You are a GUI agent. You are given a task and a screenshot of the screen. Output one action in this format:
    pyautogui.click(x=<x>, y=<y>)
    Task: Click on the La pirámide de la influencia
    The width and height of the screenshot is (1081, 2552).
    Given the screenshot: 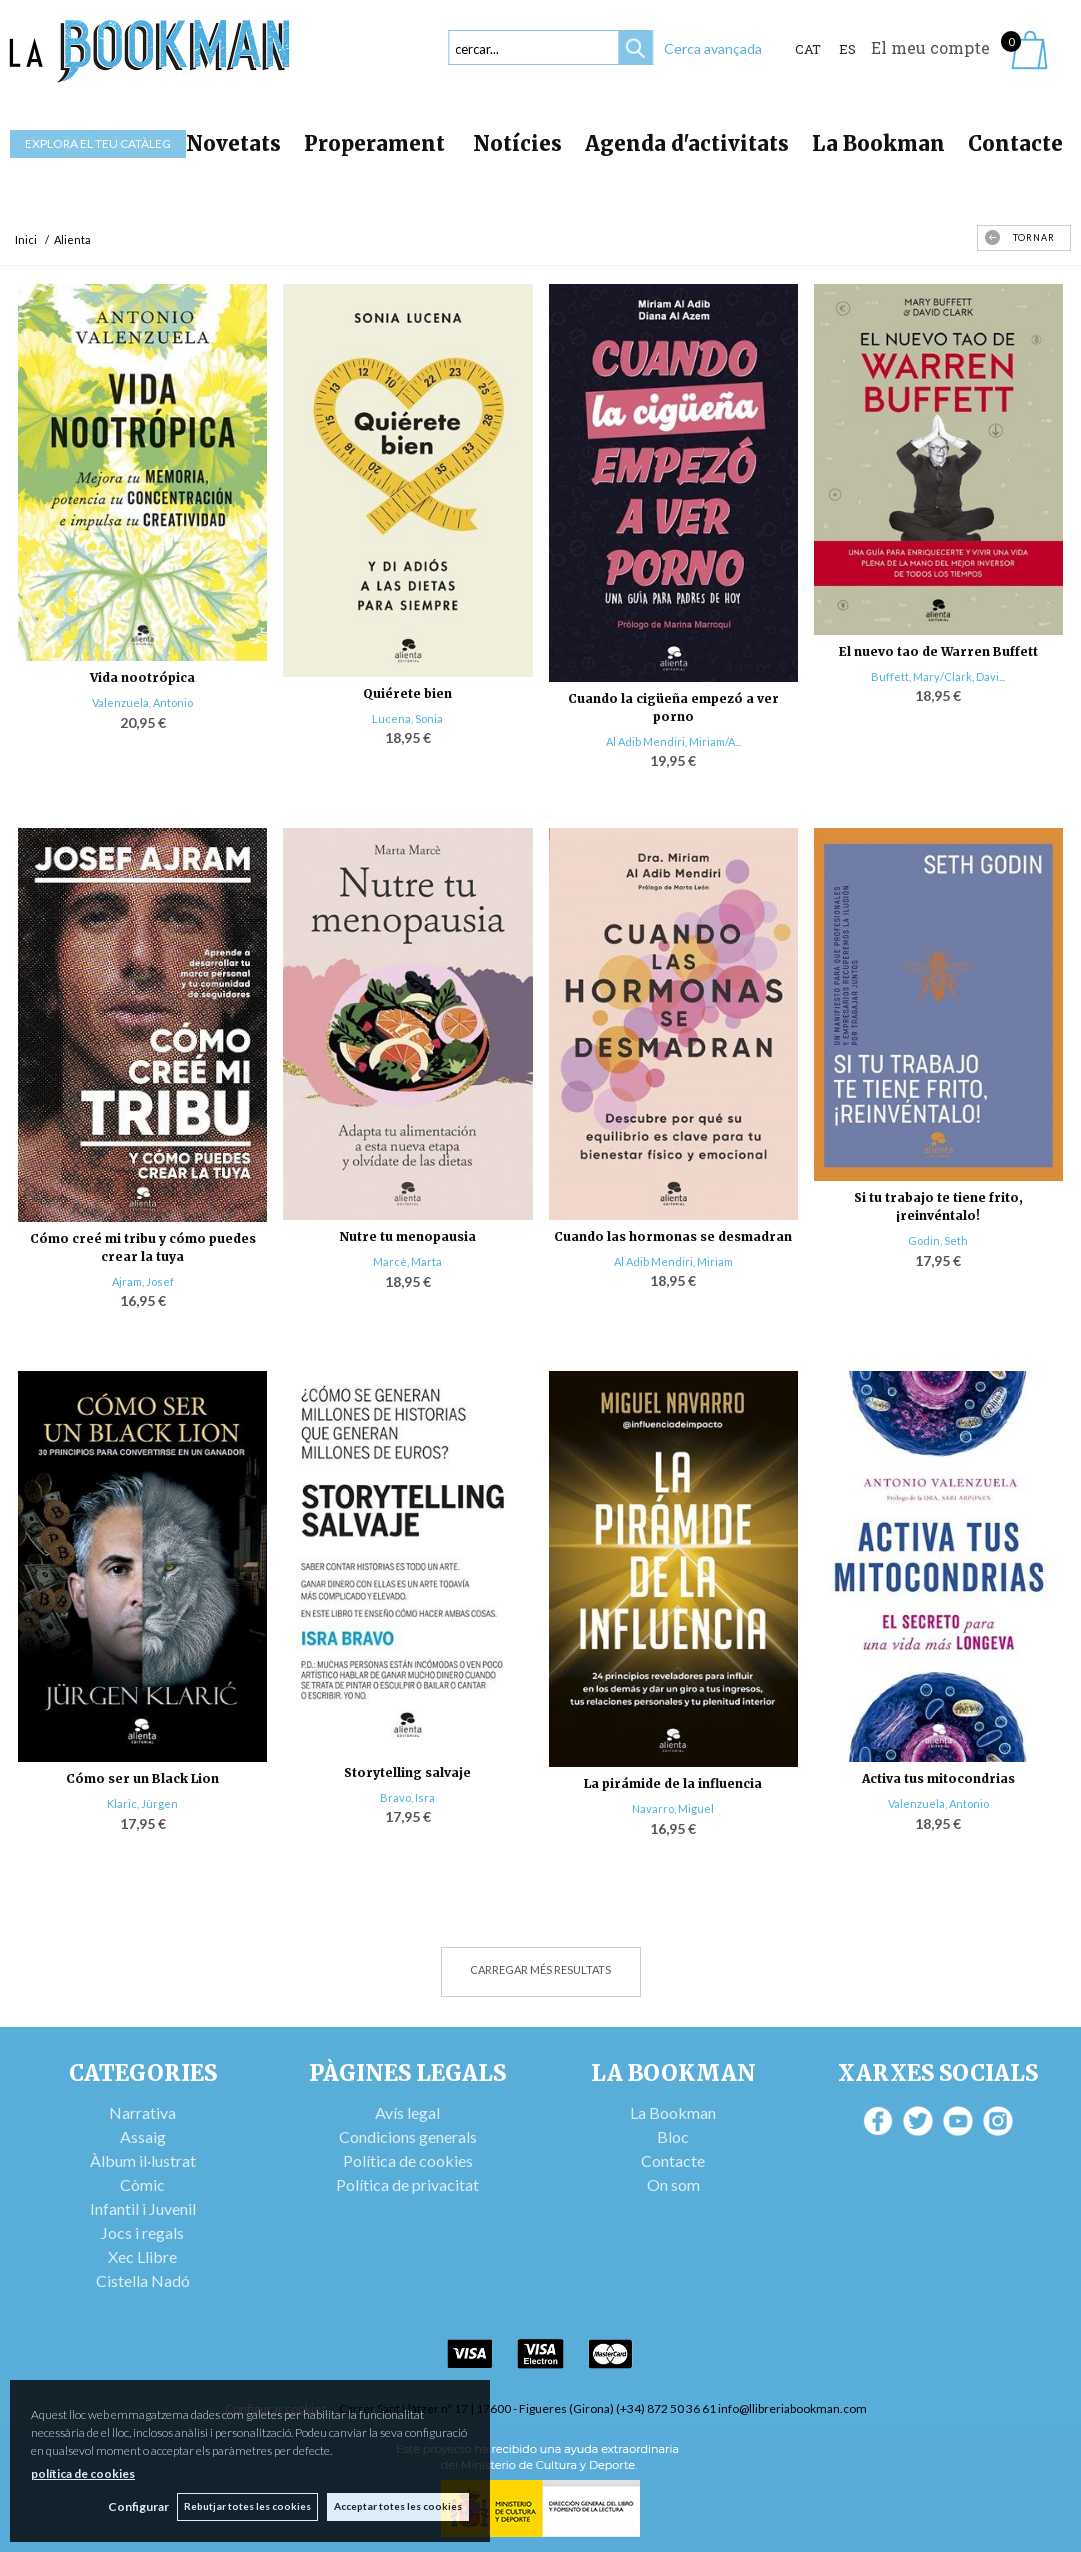 What is the action you would take?
    pyautogui.click(x=673, y=1783)
    